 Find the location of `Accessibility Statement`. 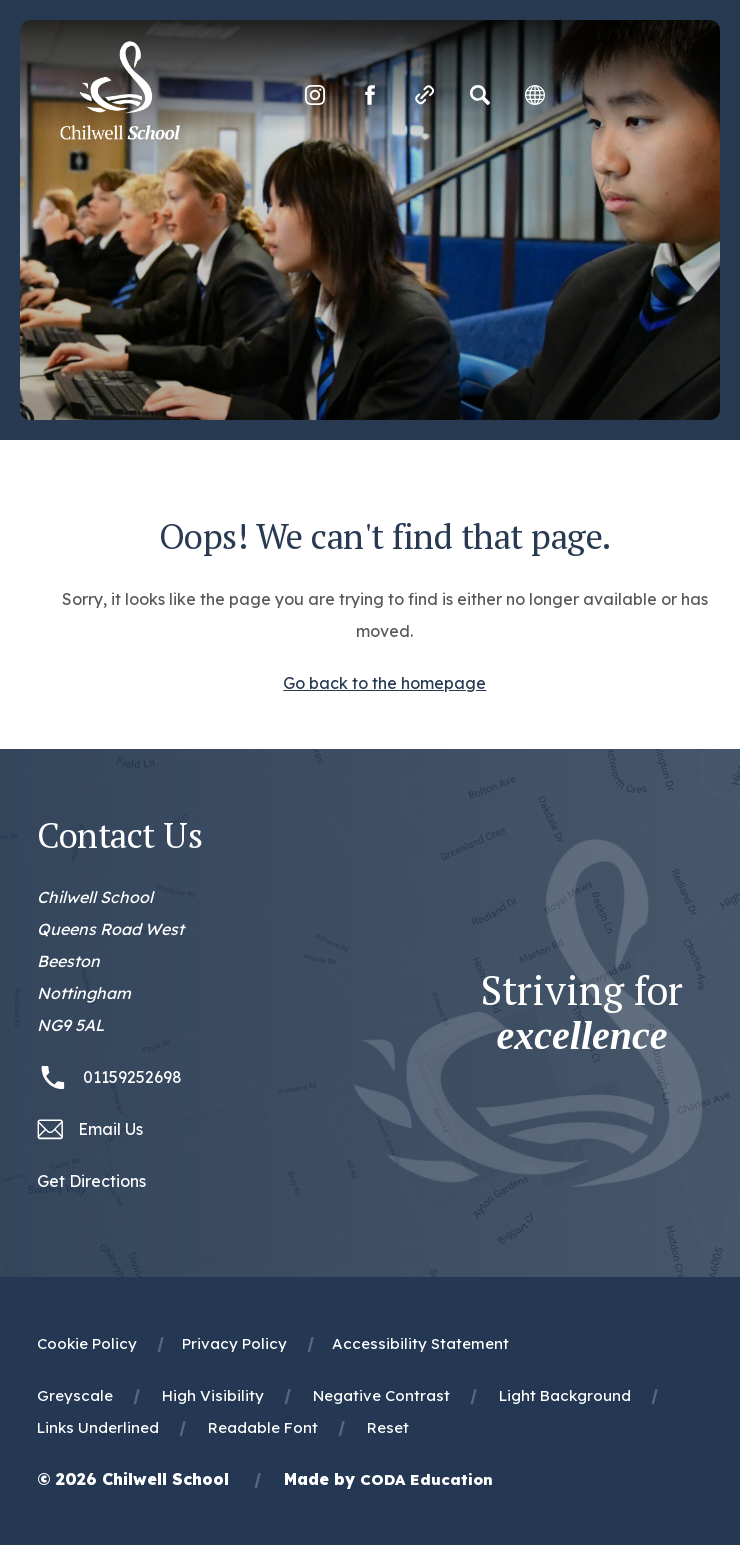

Accessibility Statement is located at coordinates (420, 1343).